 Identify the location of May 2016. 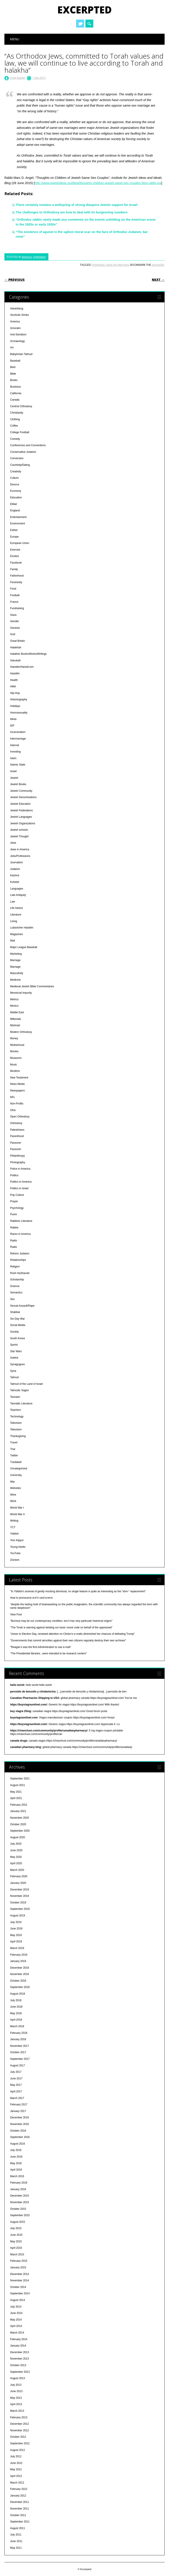
(16, 2163).